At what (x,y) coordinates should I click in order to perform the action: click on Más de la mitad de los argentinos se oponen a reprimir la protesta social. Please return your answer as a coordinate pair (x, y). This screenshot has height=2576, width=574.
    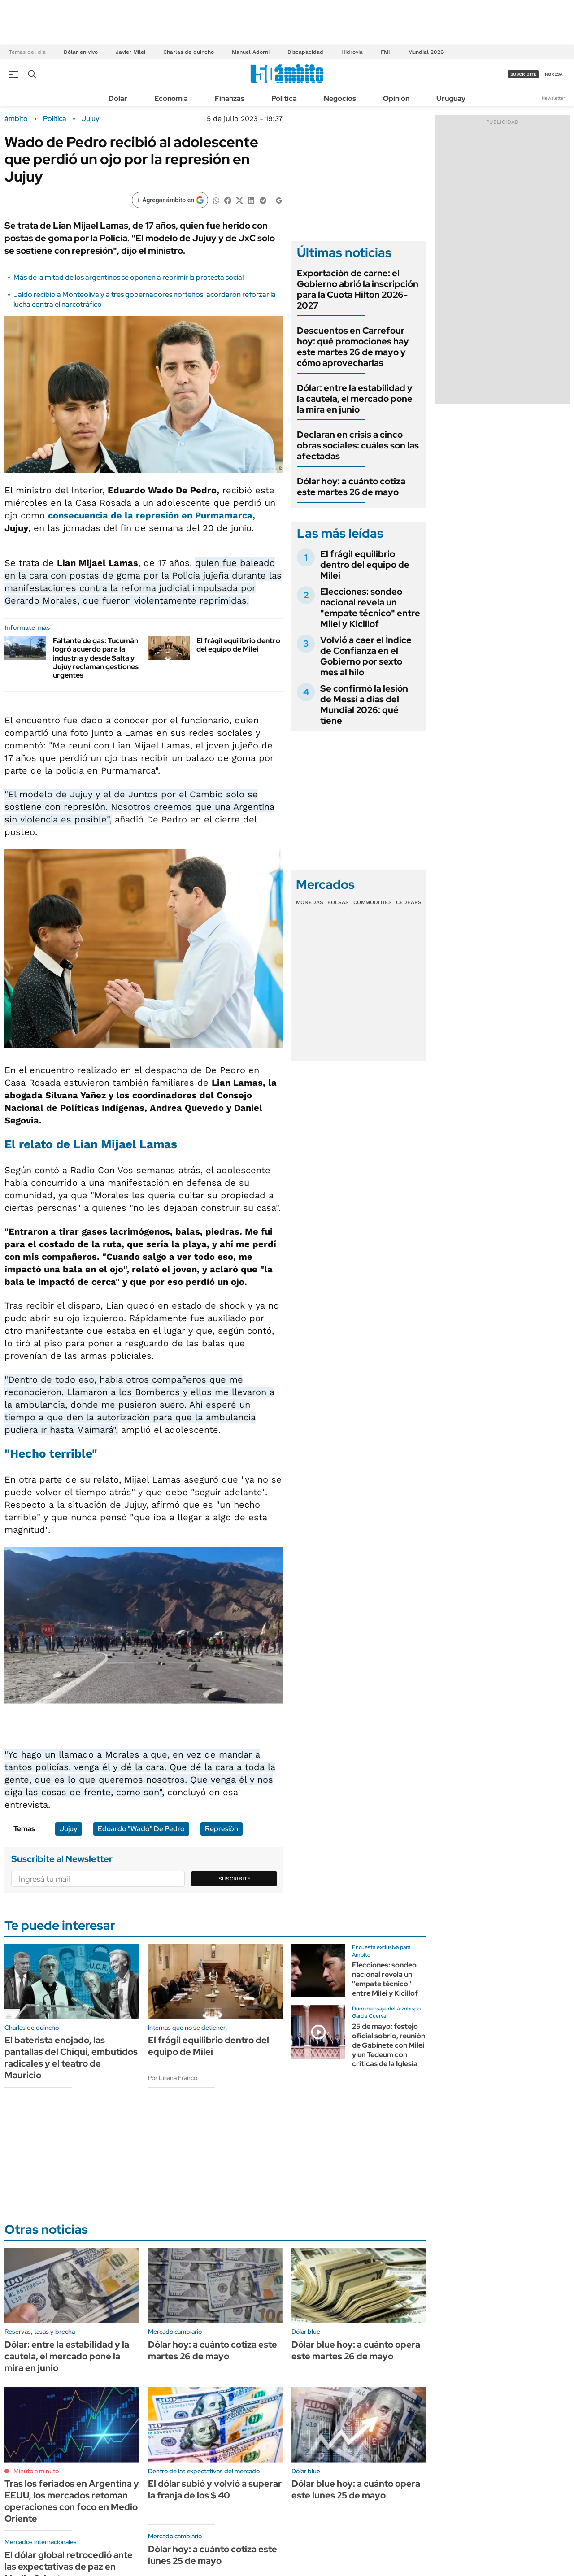
    Looking at the image, I should click on (128, 277).